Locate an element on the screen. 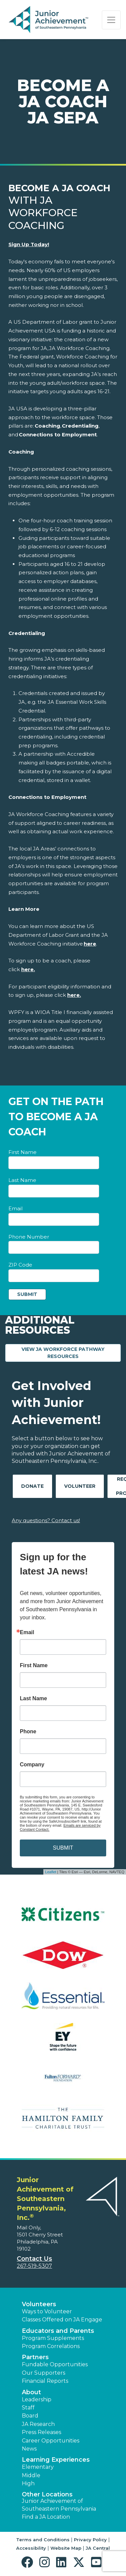 This screenshot has height=2576, width=126. Financial Reports [region] is located at coordinates (45, 2381).